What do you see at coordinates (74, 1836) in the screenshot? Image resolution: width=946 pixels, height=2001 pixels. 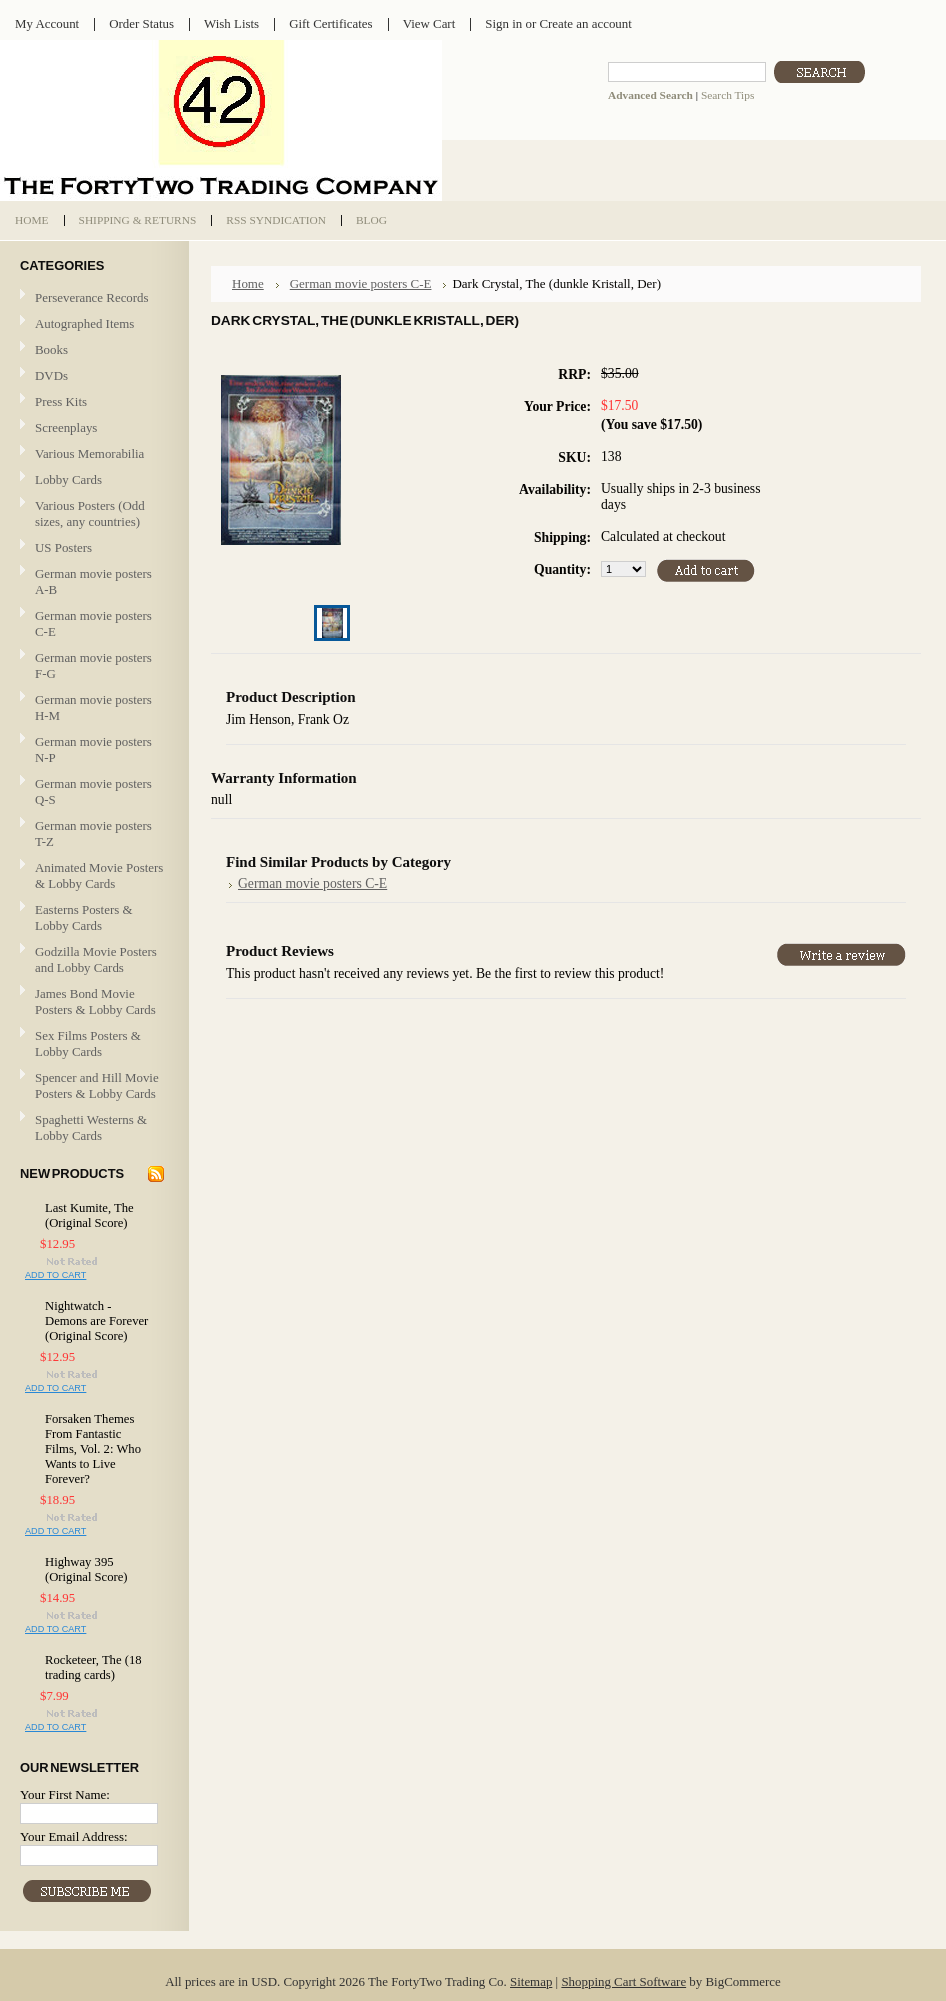 I see `Your Email Address:` at bounding box center [74, 1836].